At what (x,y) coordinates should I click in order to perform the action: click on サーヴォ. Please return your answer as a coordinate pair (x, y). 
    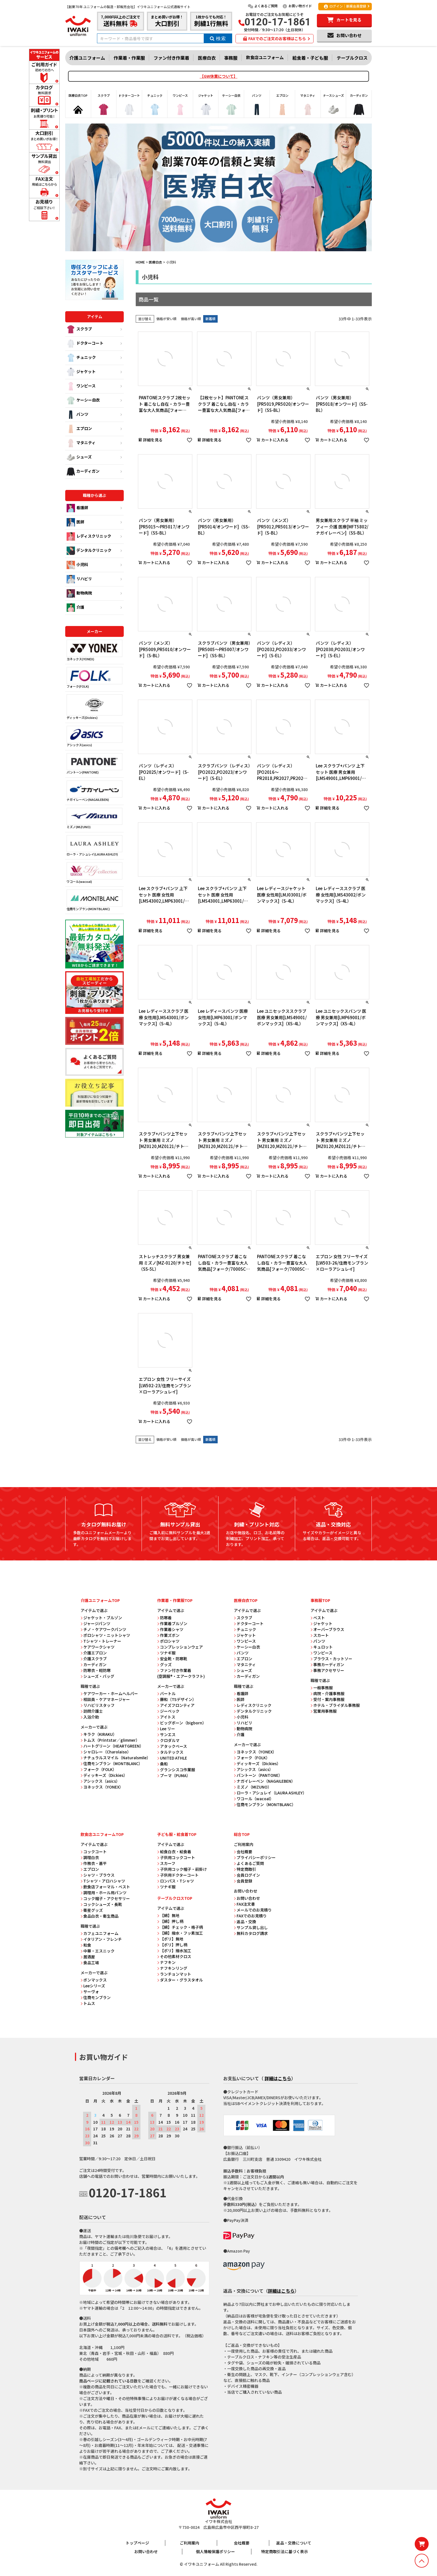
    Looking at the image, I should click on (90, 1991).